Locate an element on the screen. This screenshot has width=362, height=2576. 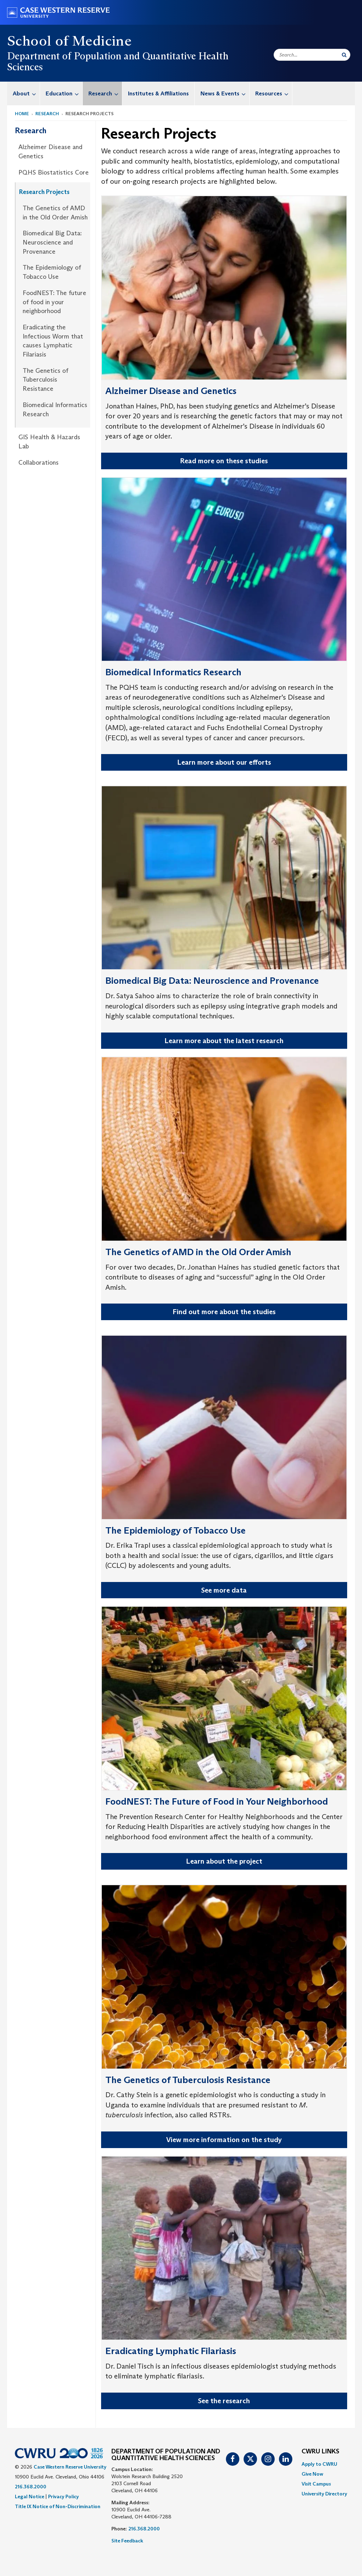
[menuitem] is located at coordinates (23, 93).